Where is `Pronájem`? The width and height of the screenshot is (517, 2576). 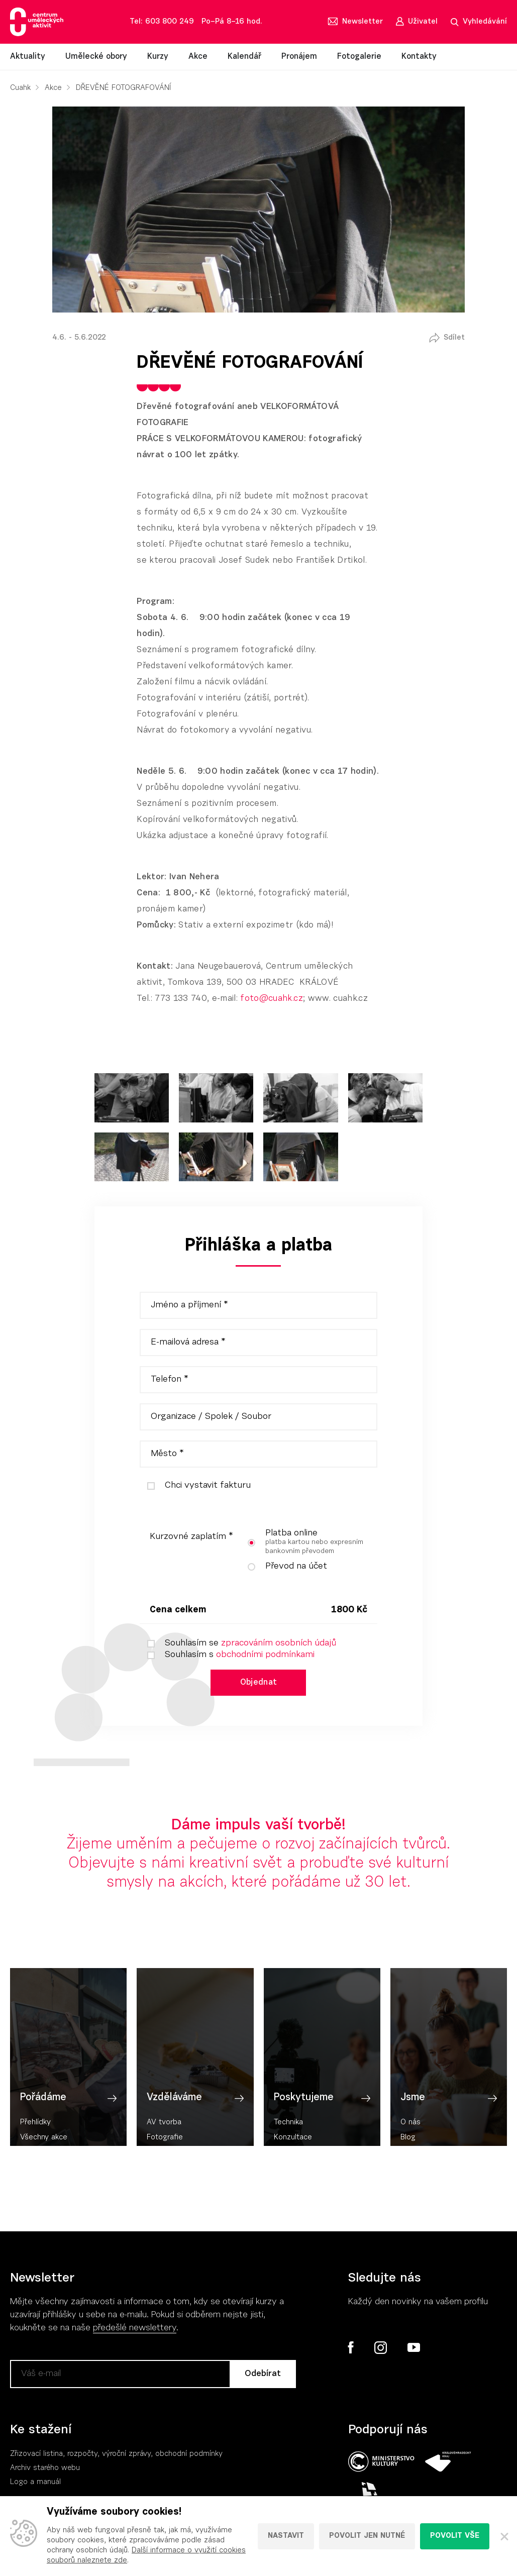
Pronájem is located at coordinates (299, 57).